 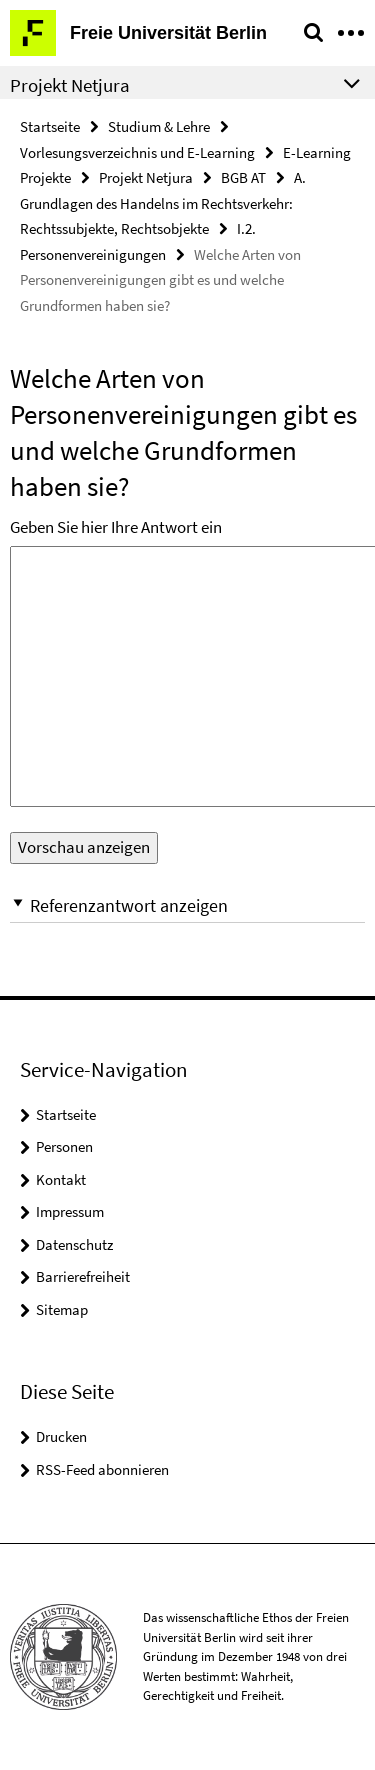 I want to click on Impressum, so click(x=70, y=1211).